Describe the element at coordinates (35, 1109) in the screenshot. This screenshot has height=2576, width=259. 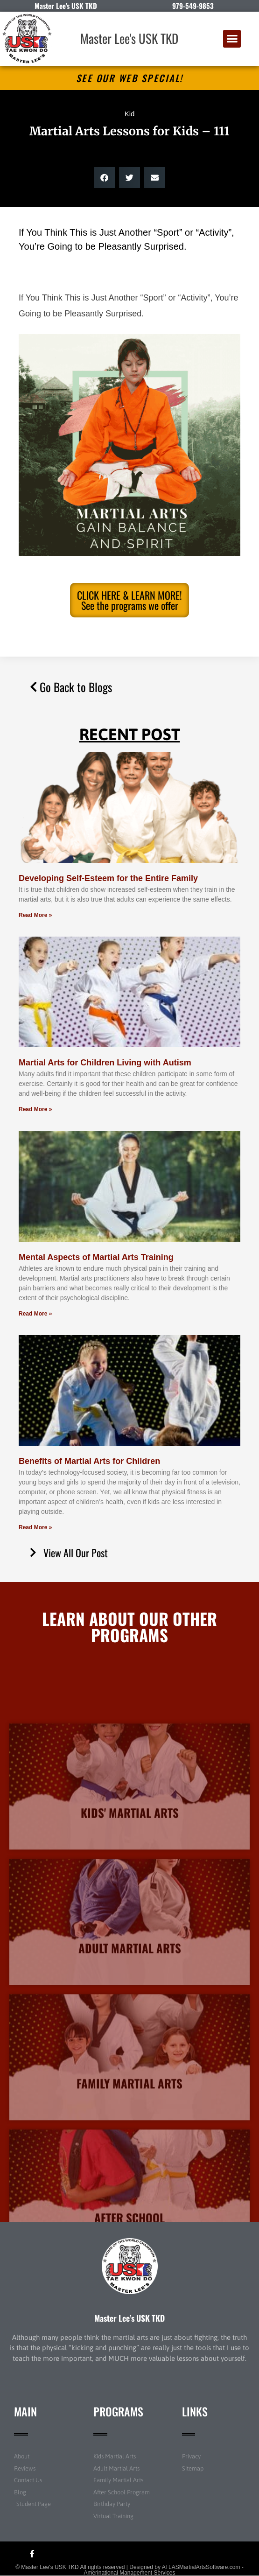
I see `Read More » [Read more about Martial Arts for Children Living with Autism]` at that location.